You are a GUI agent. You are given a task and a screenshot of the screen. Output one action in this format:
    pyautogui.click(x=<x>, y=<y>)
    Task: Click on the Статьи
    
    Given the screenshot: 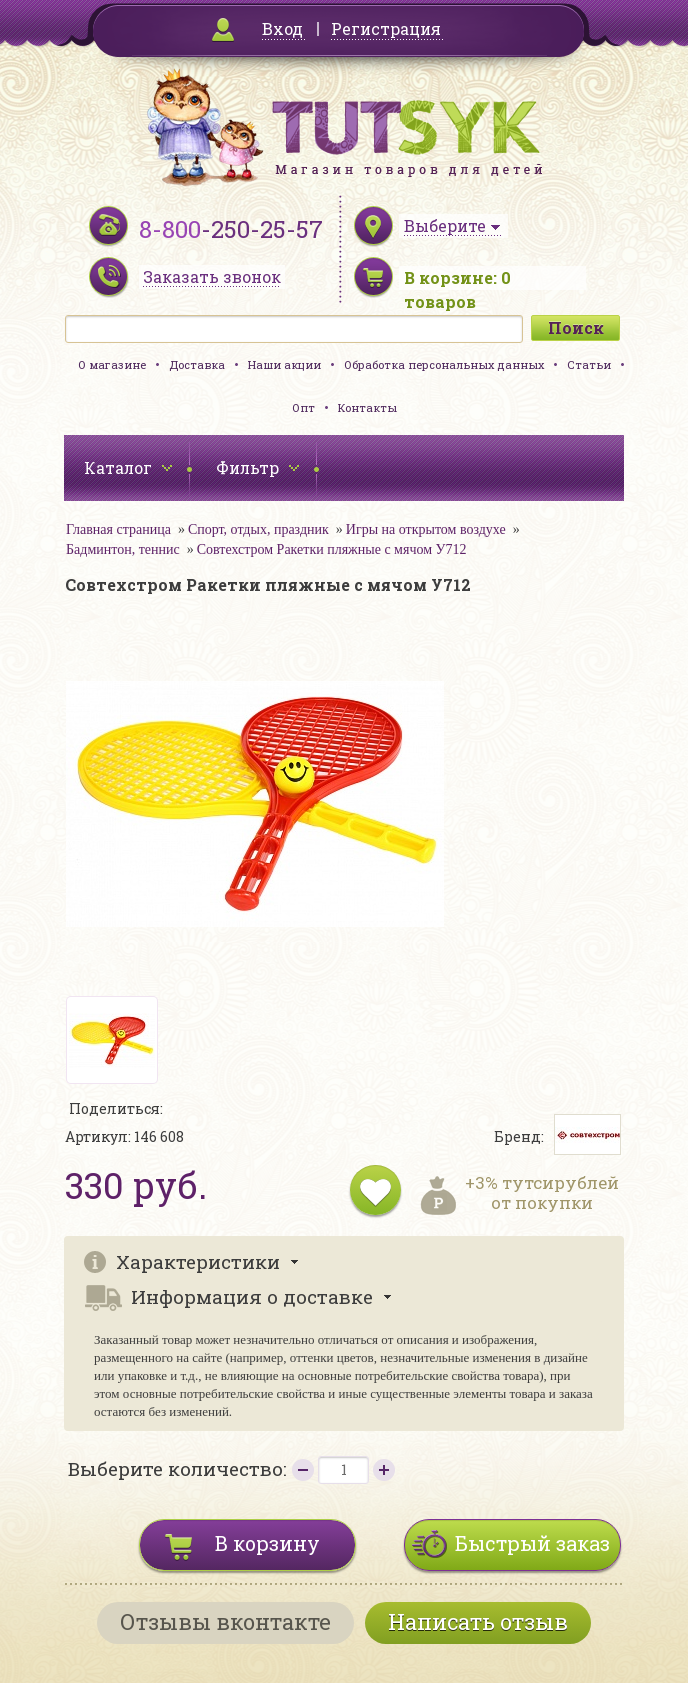 What is the action you would take?
    pyautogui.click(x=589, y=364)
    